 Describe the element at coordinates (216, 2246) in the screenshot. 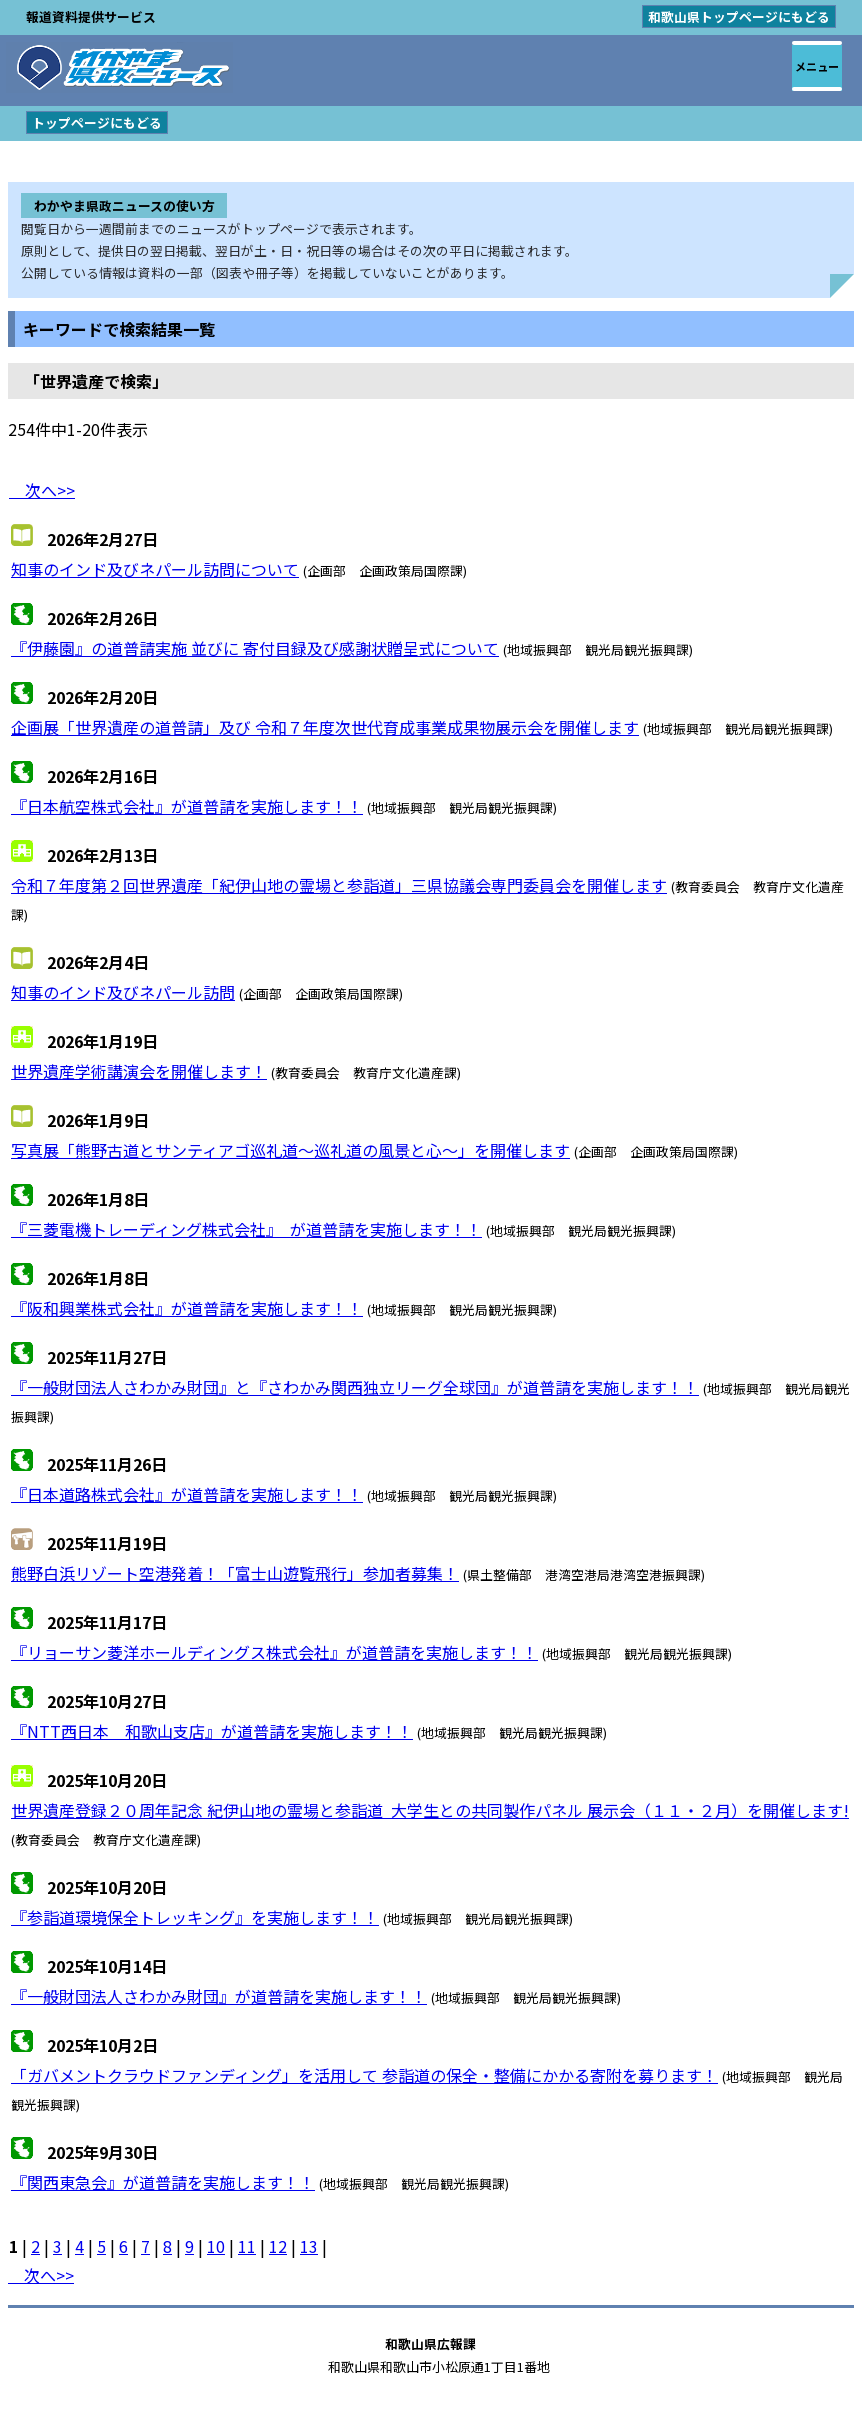

I see `10` at that location.